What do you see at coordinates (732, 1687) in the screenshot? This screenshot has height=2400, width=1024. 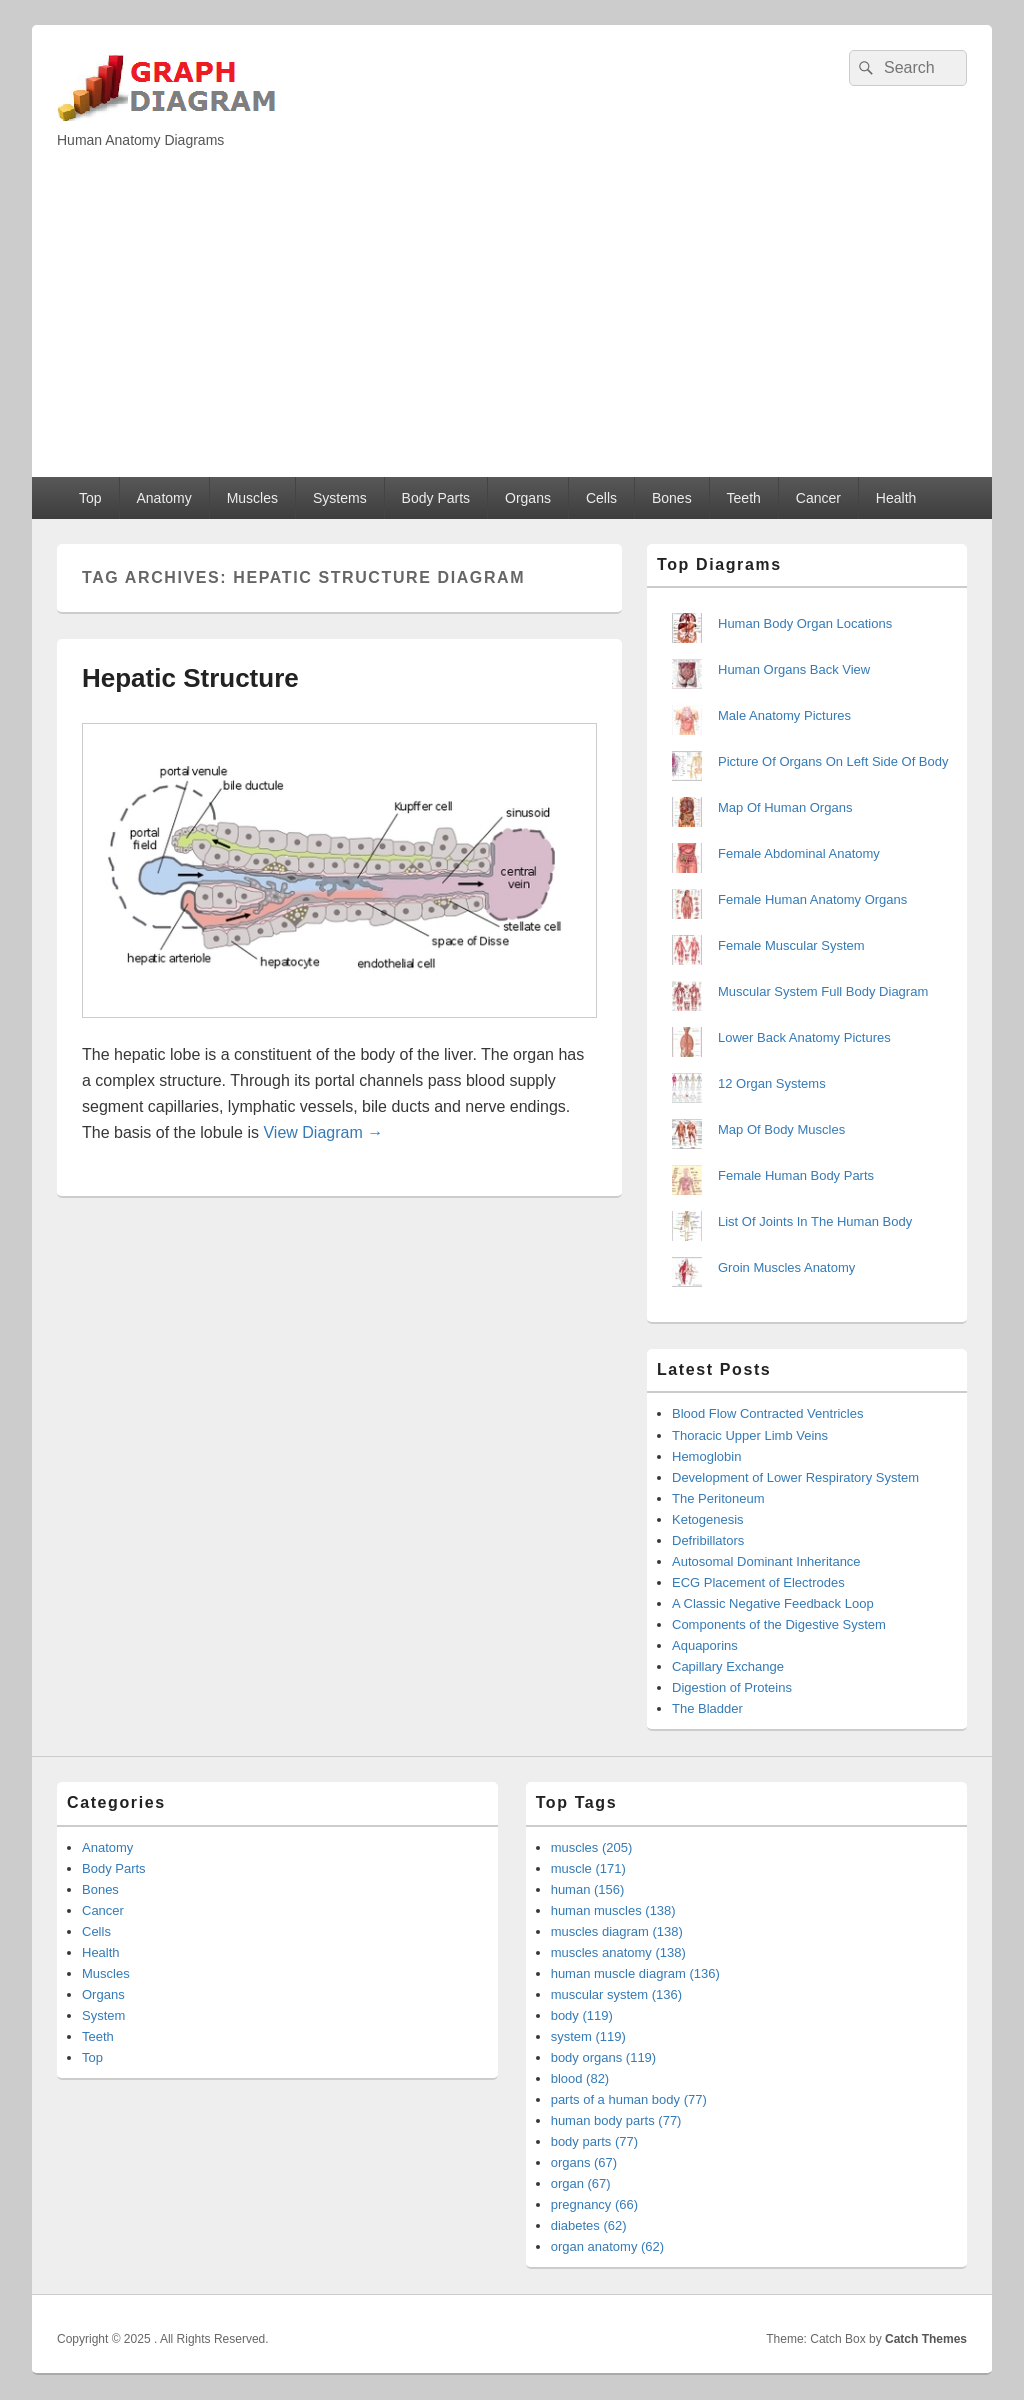 I see `Digestion of Proteins` at bounding box center [732, 1687].